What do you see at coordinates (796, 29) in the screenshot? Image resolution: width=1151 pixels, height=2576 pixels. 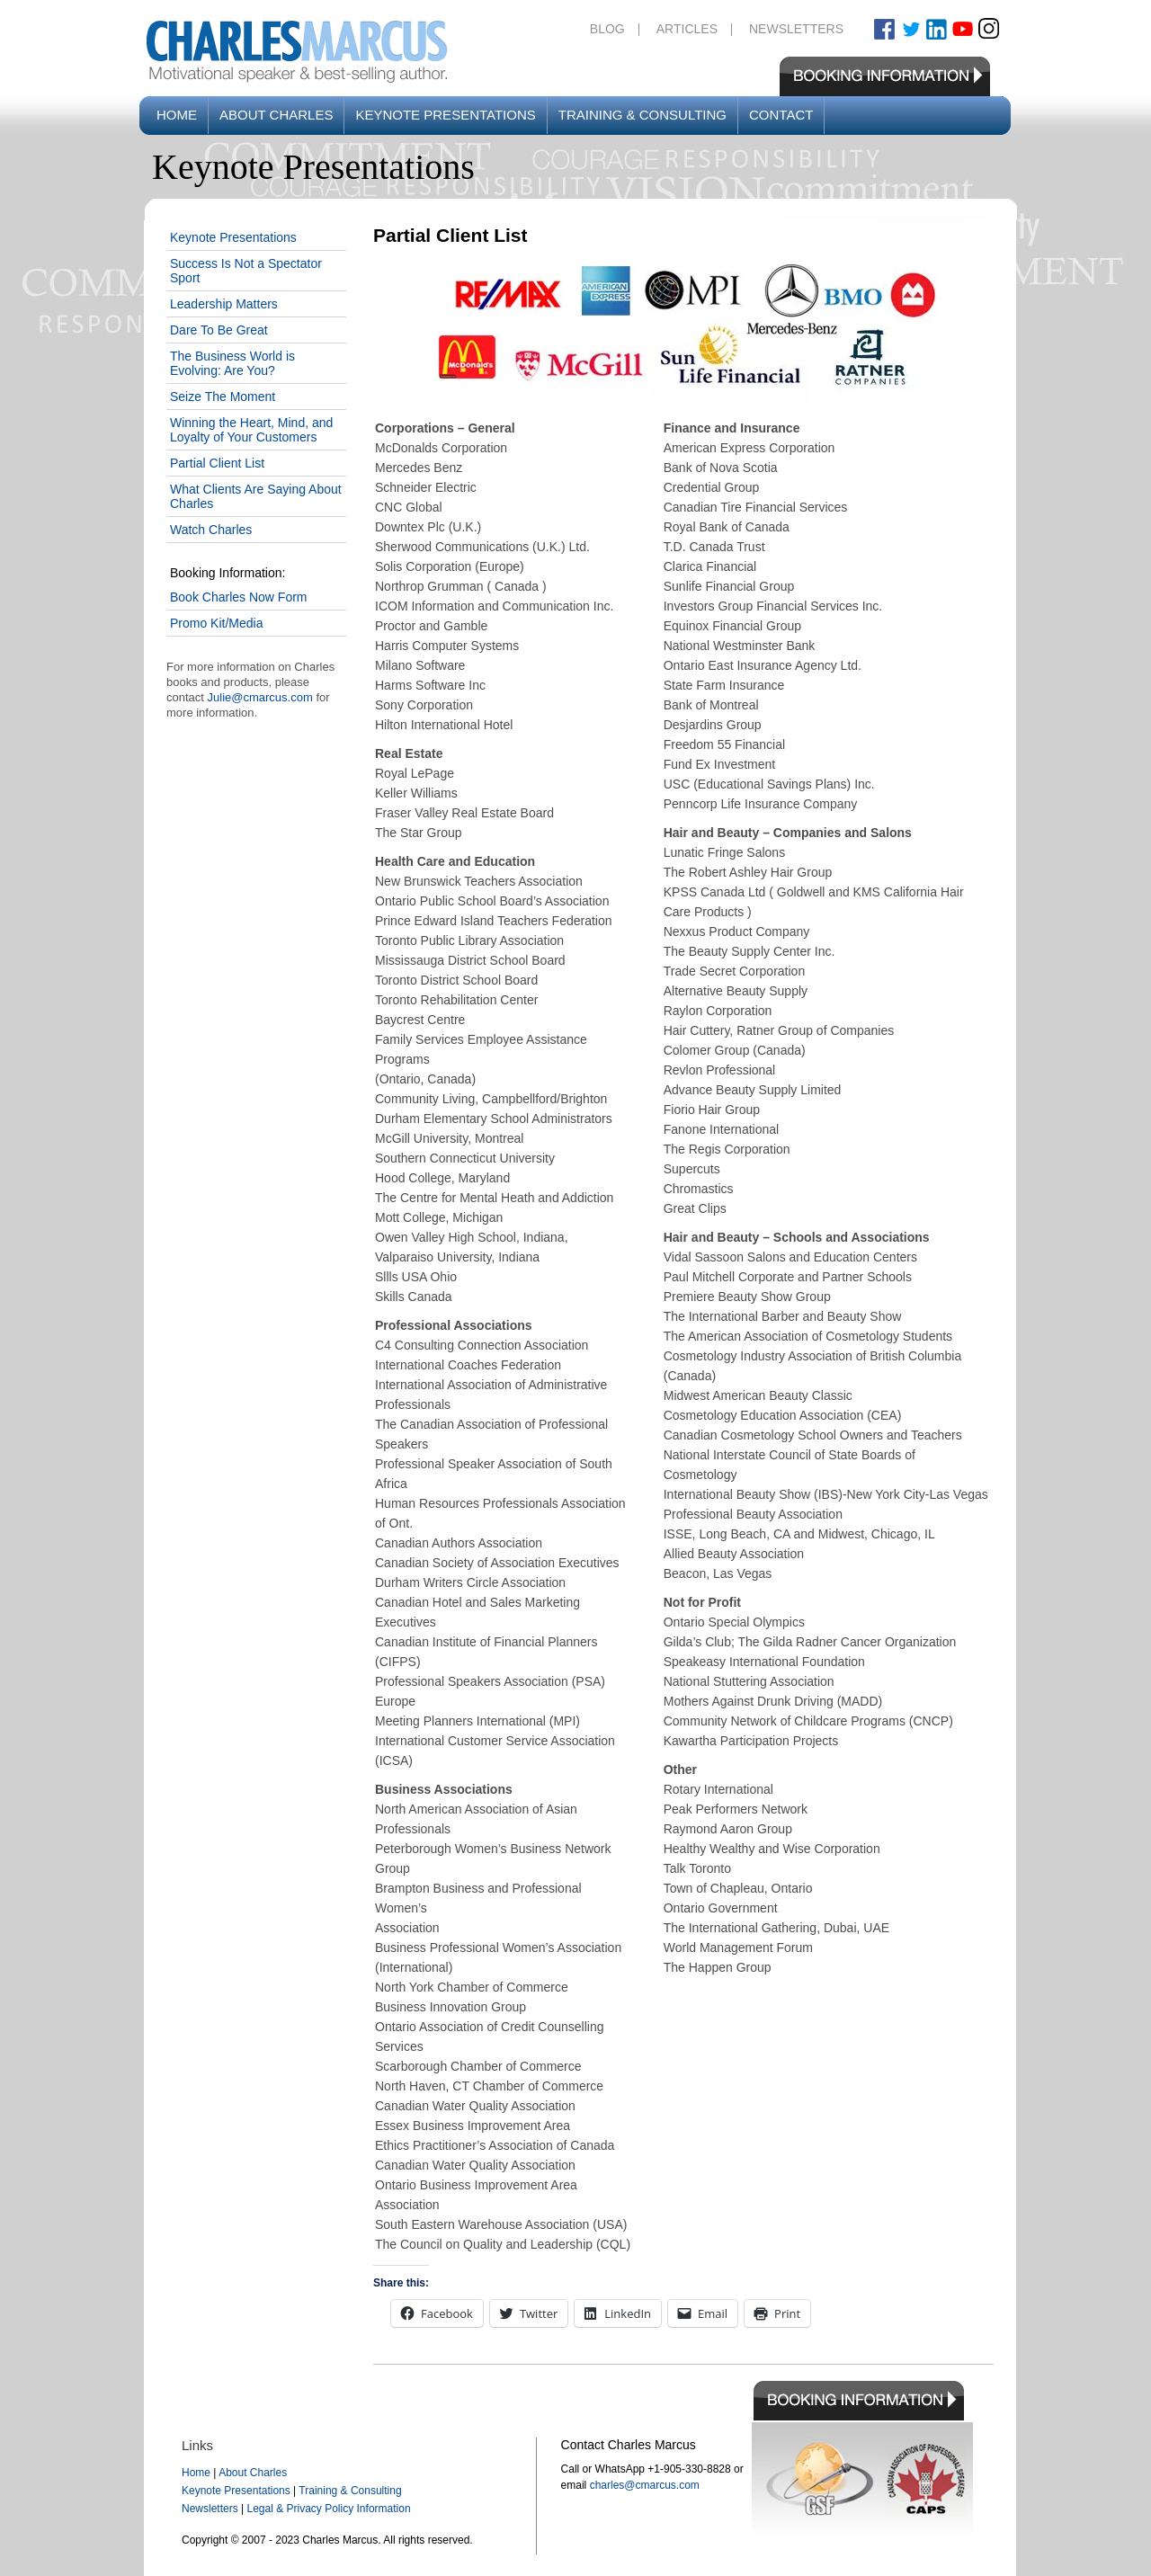 I see `Newsletters` at bounding box center [796, 29].